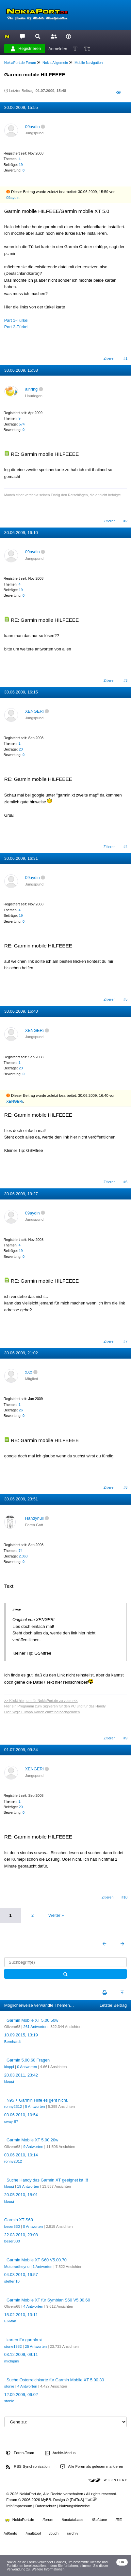  What do you see at coordinates (35, 2027) in the screenshot?
I see `261 Antworten` at bounding box center [35, 2027].